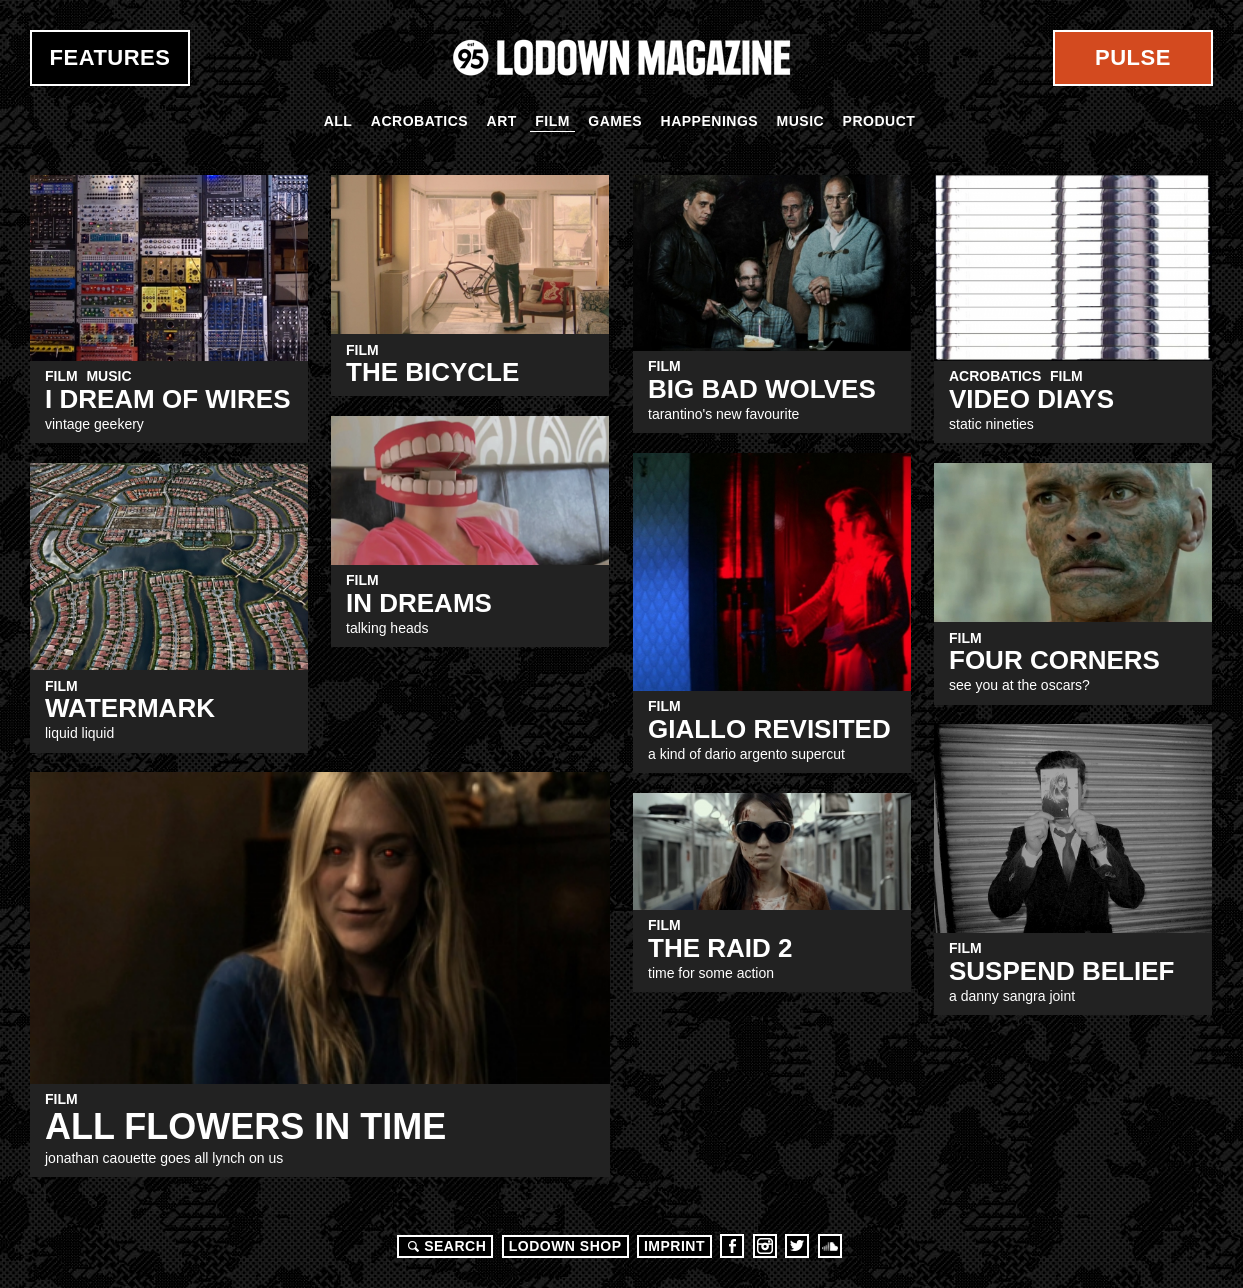 This screenshot has width=1243, height=1288. I want to click on THE RAID 2, so click(720, 948).